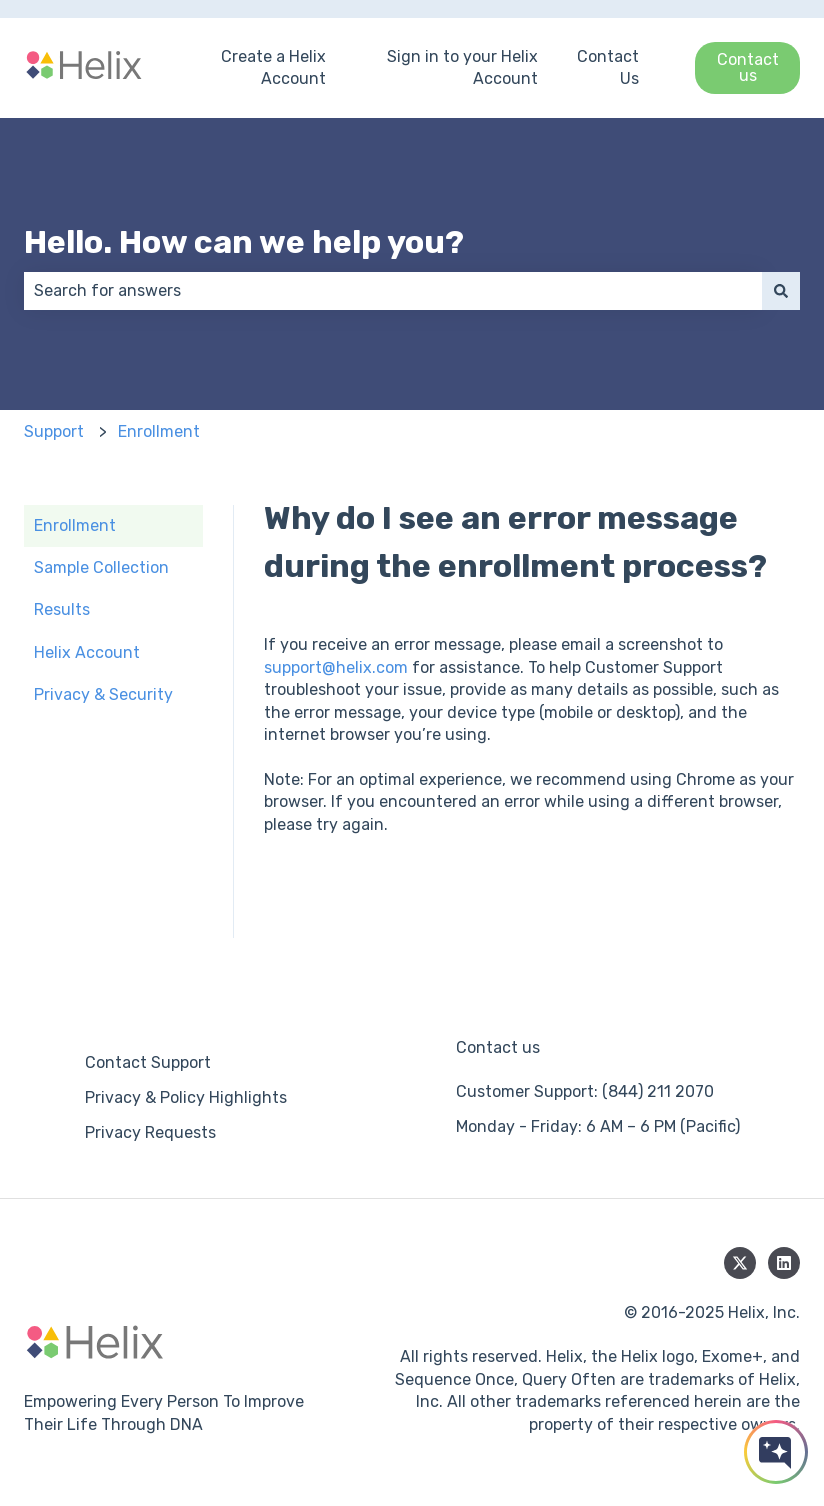  Describe the element at coordinates (393, 291) in the screenshot. I see `[combobox]` at that location.